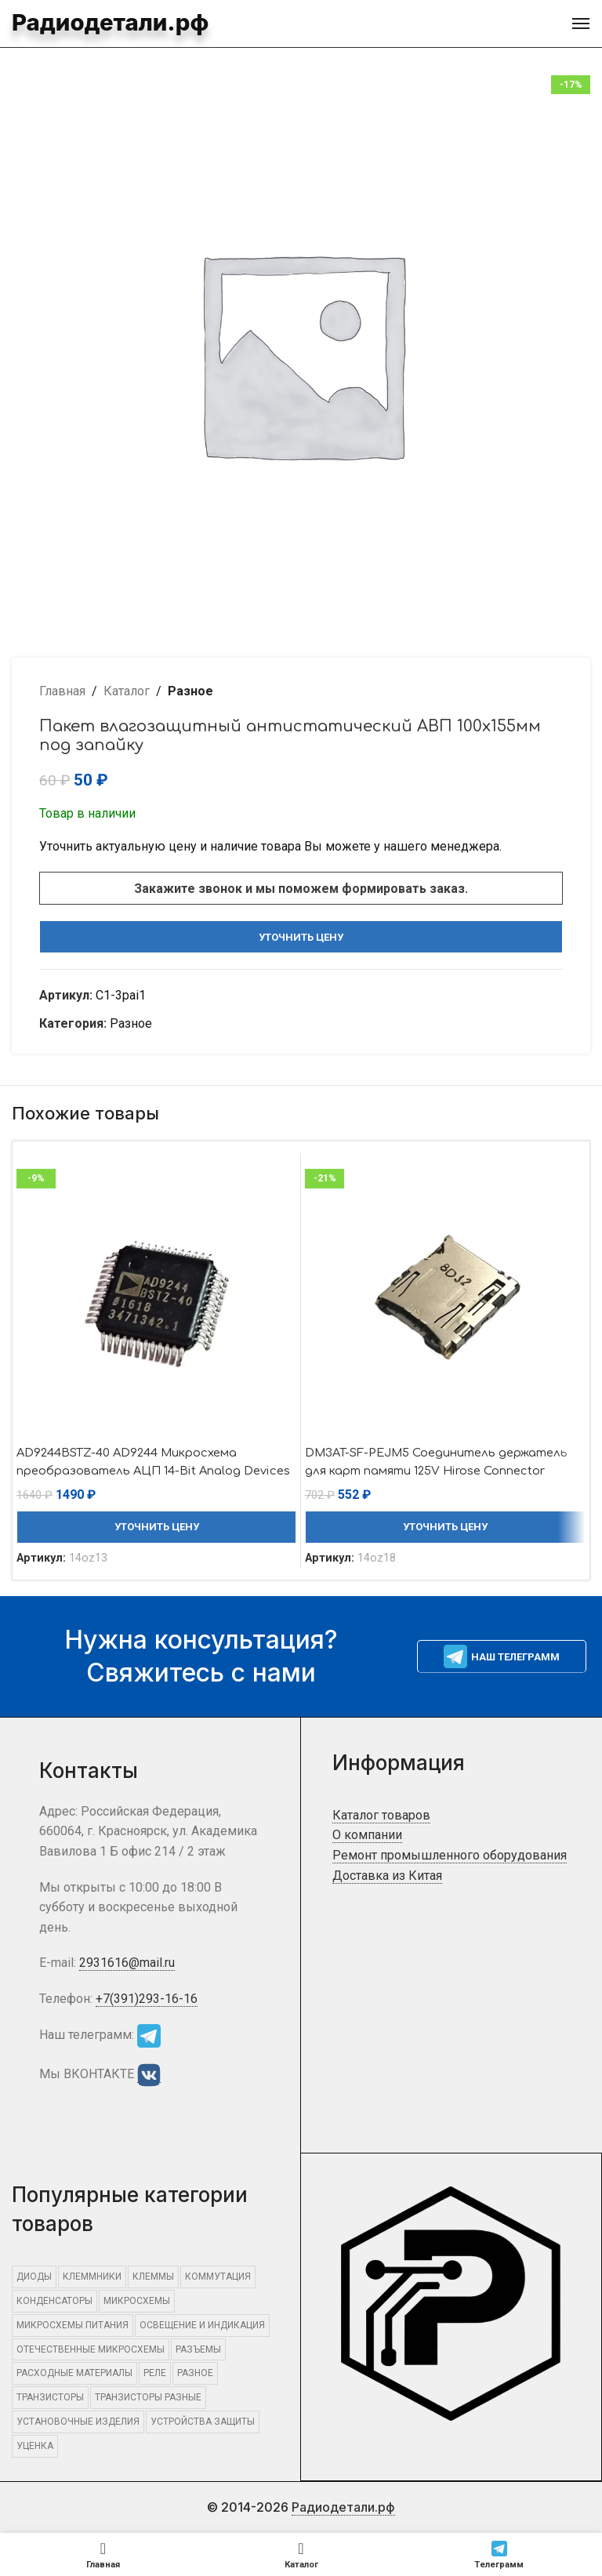  I want to click on ДИОДЫ [ДИОДЫ (1 301 элемент)], so click(34, 2276).